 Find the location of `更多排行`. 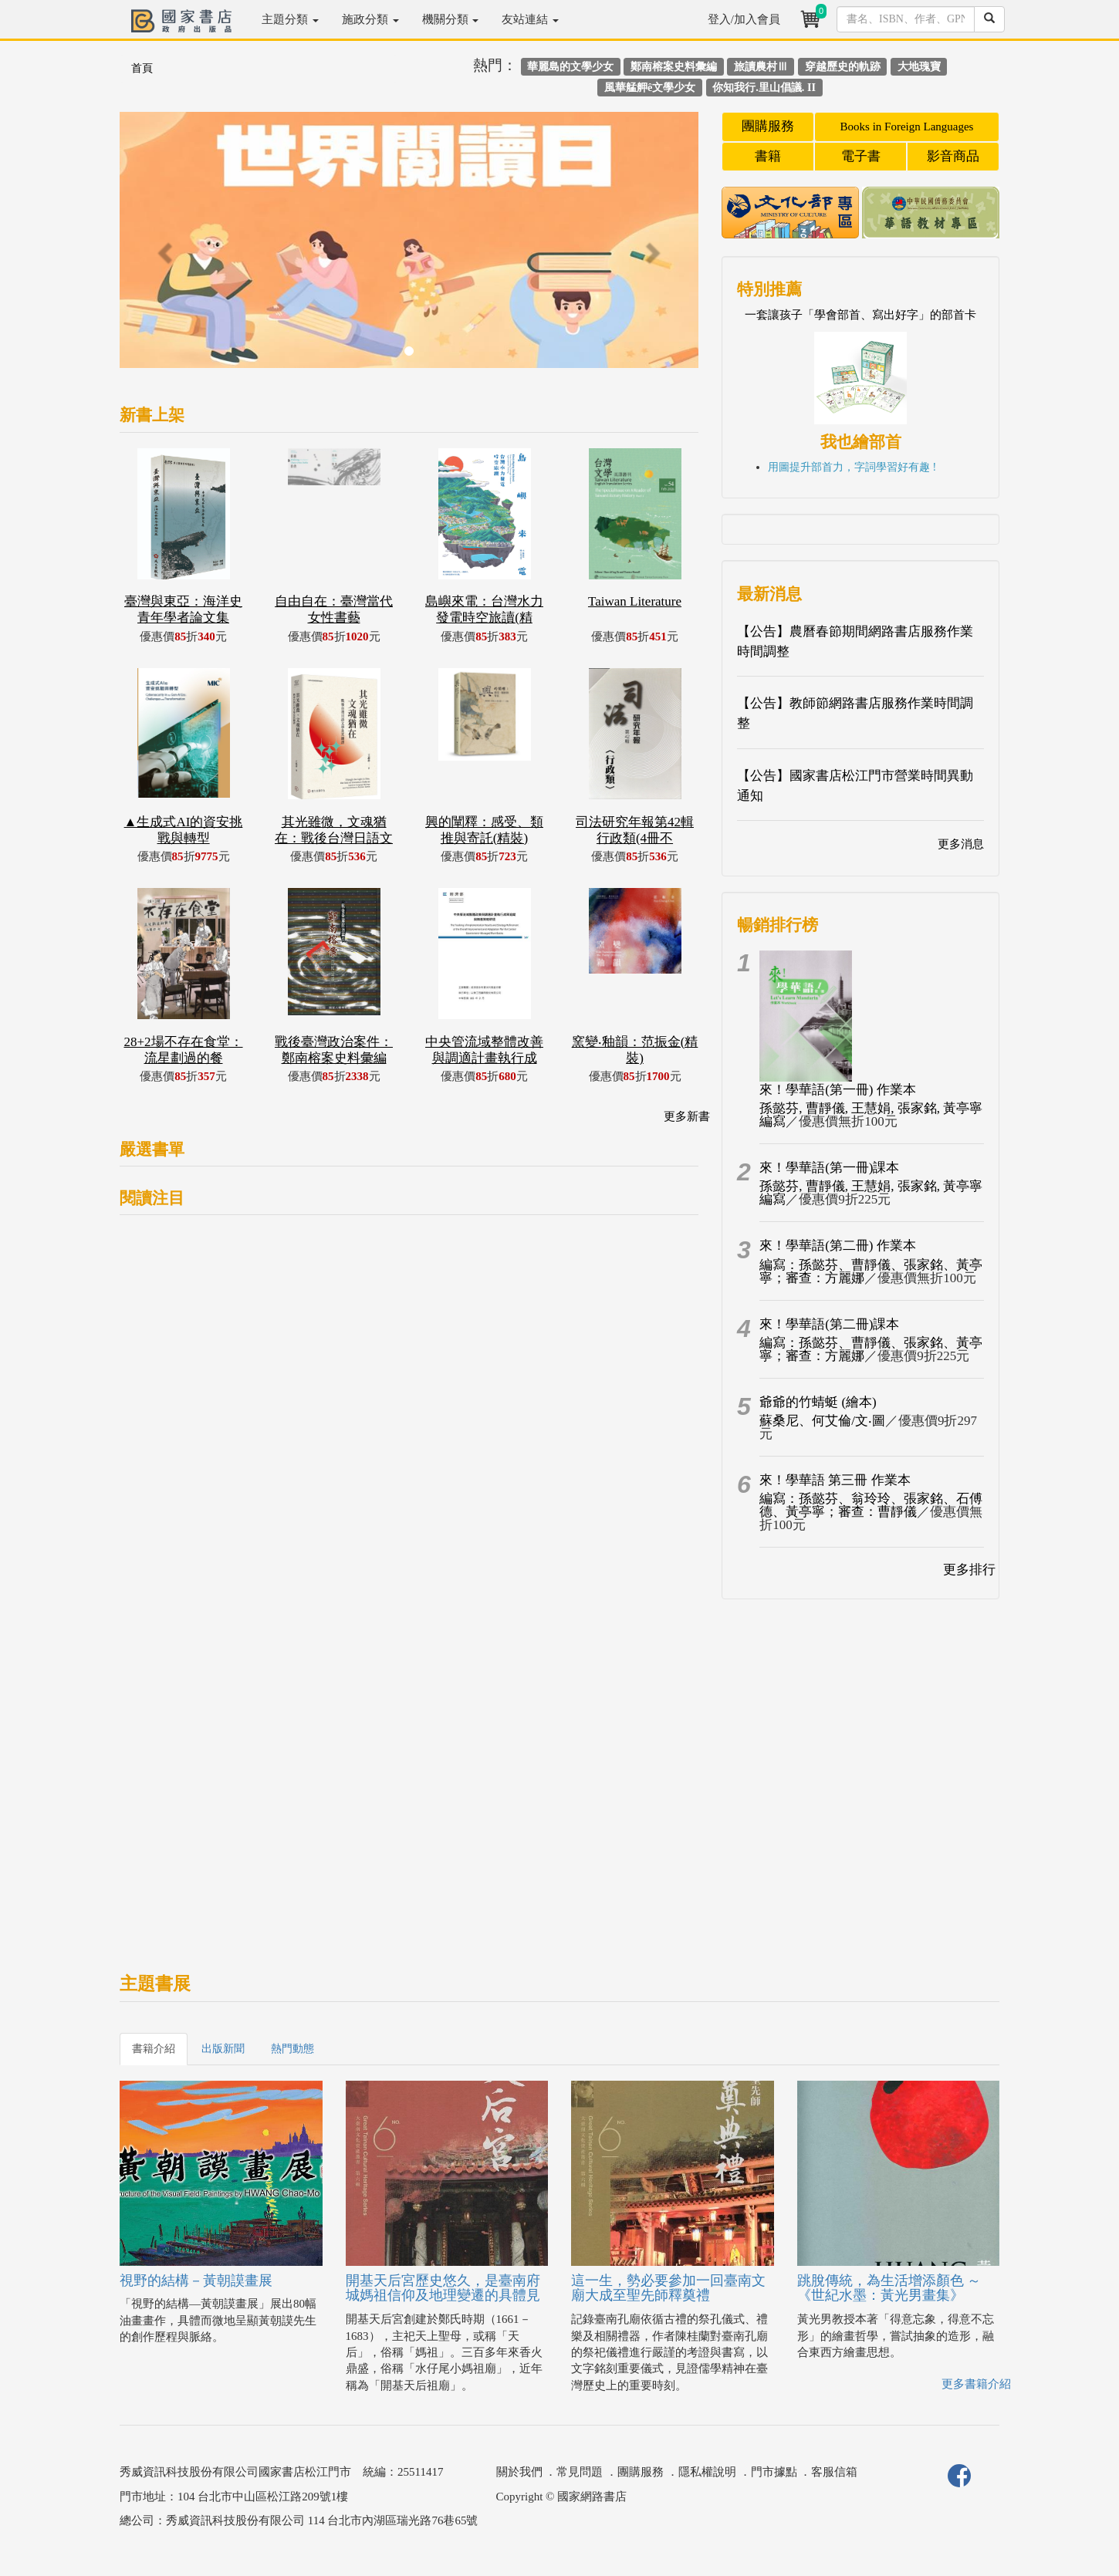

更多排行 is located at coordinates (969, 1569).